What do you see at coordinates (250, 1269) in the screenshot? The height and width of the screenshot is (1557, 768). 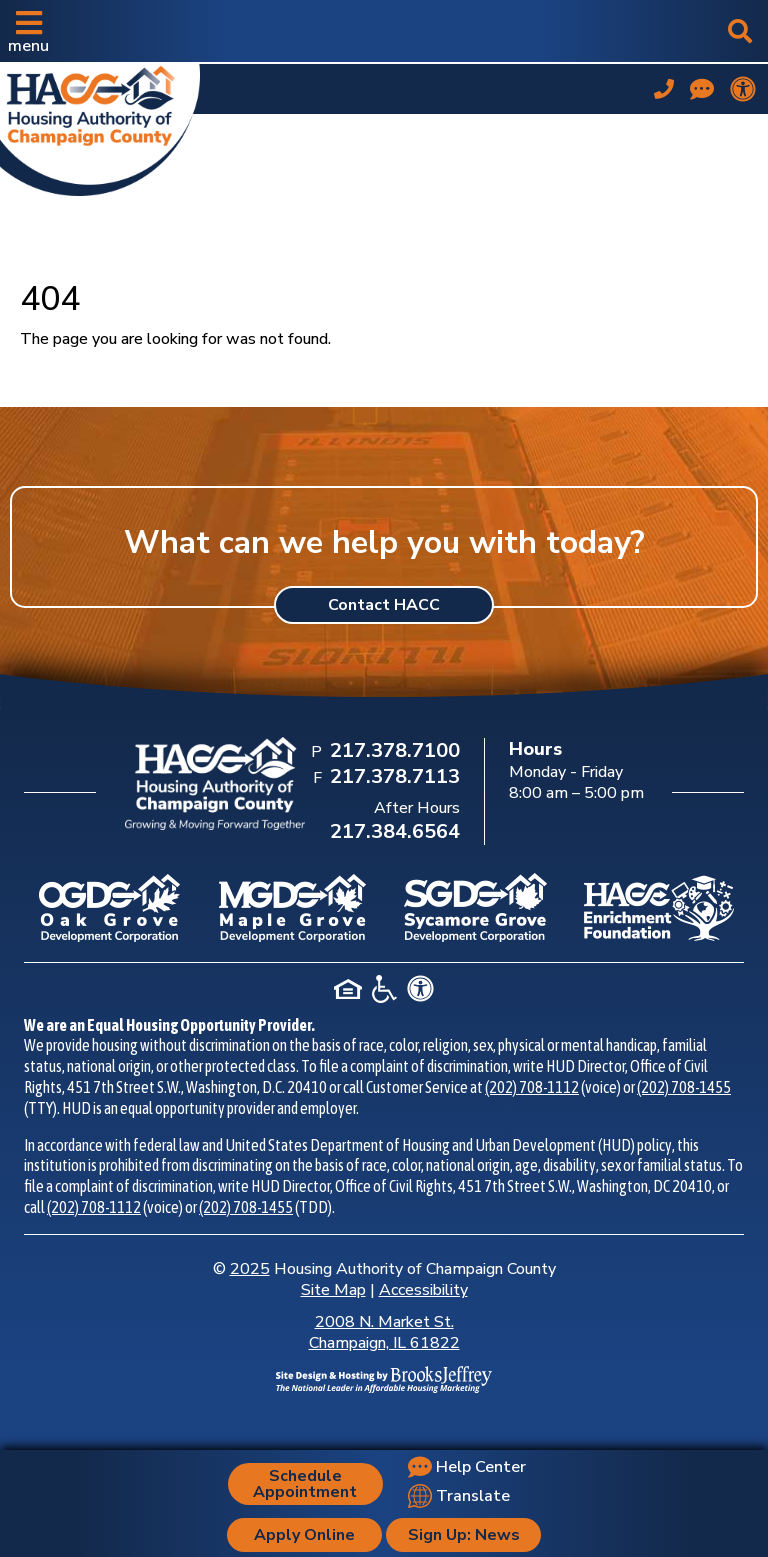 I see `2025` at bounding box center [250, 1269].